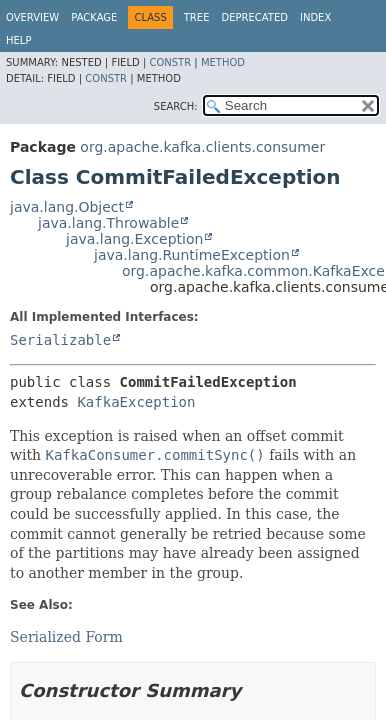  I want to click on Package, so click(94, 17).